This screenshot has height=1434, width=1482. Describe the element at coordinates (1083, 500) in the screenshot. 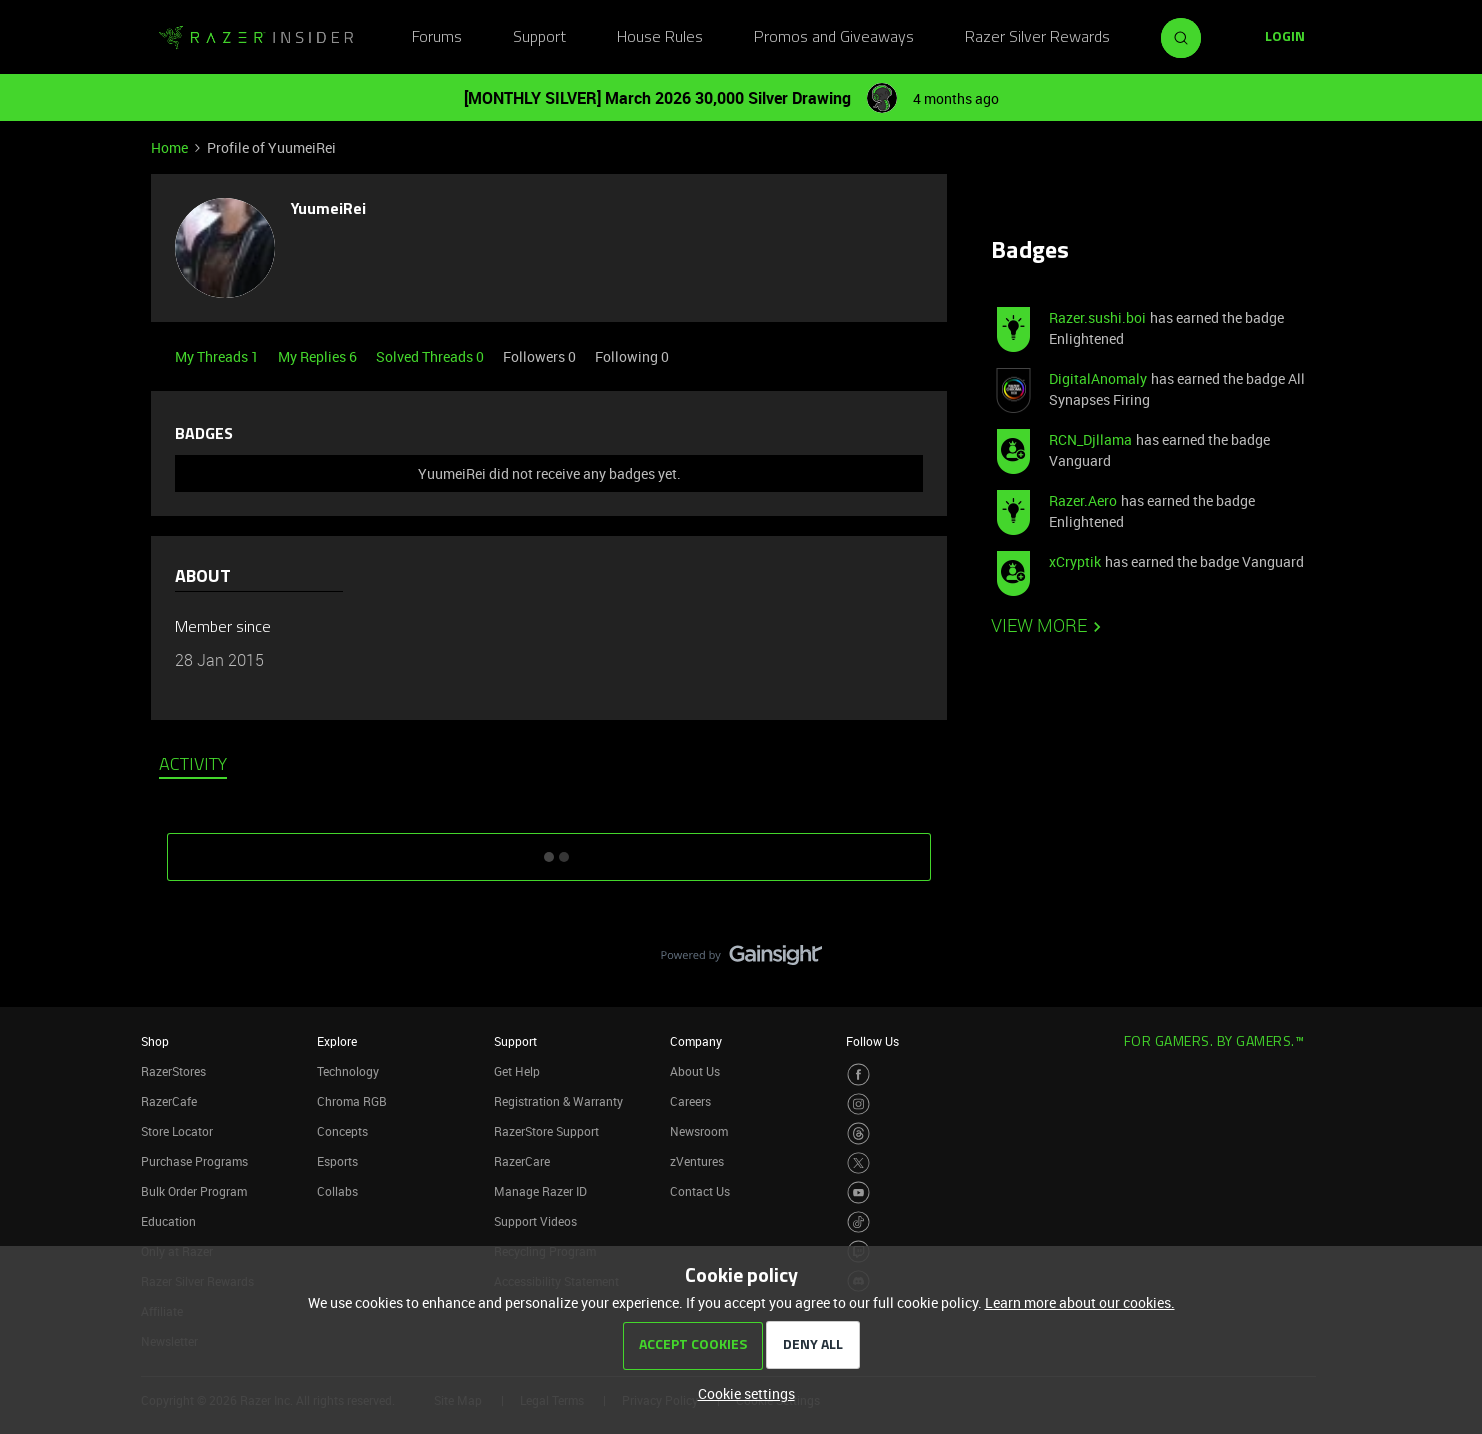

I see `Razer.Aero` at that location.